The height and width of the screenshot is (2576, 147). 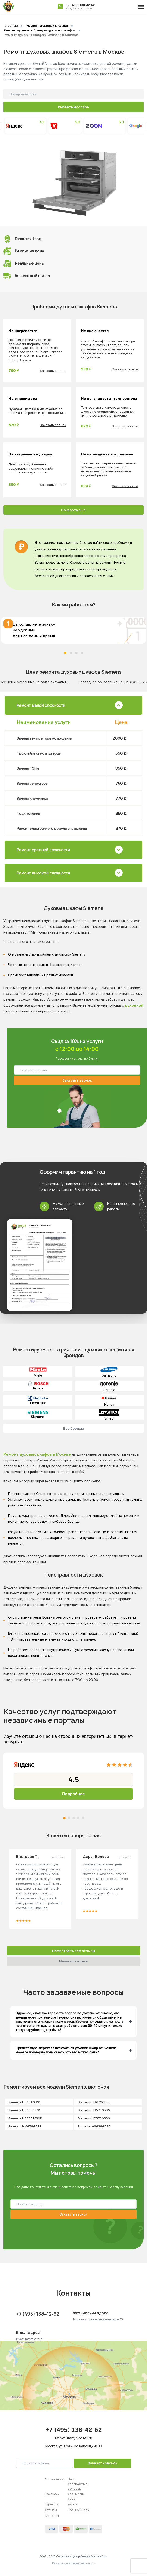 I want to click on Коды ошибок, so click(x=78, y=2510).